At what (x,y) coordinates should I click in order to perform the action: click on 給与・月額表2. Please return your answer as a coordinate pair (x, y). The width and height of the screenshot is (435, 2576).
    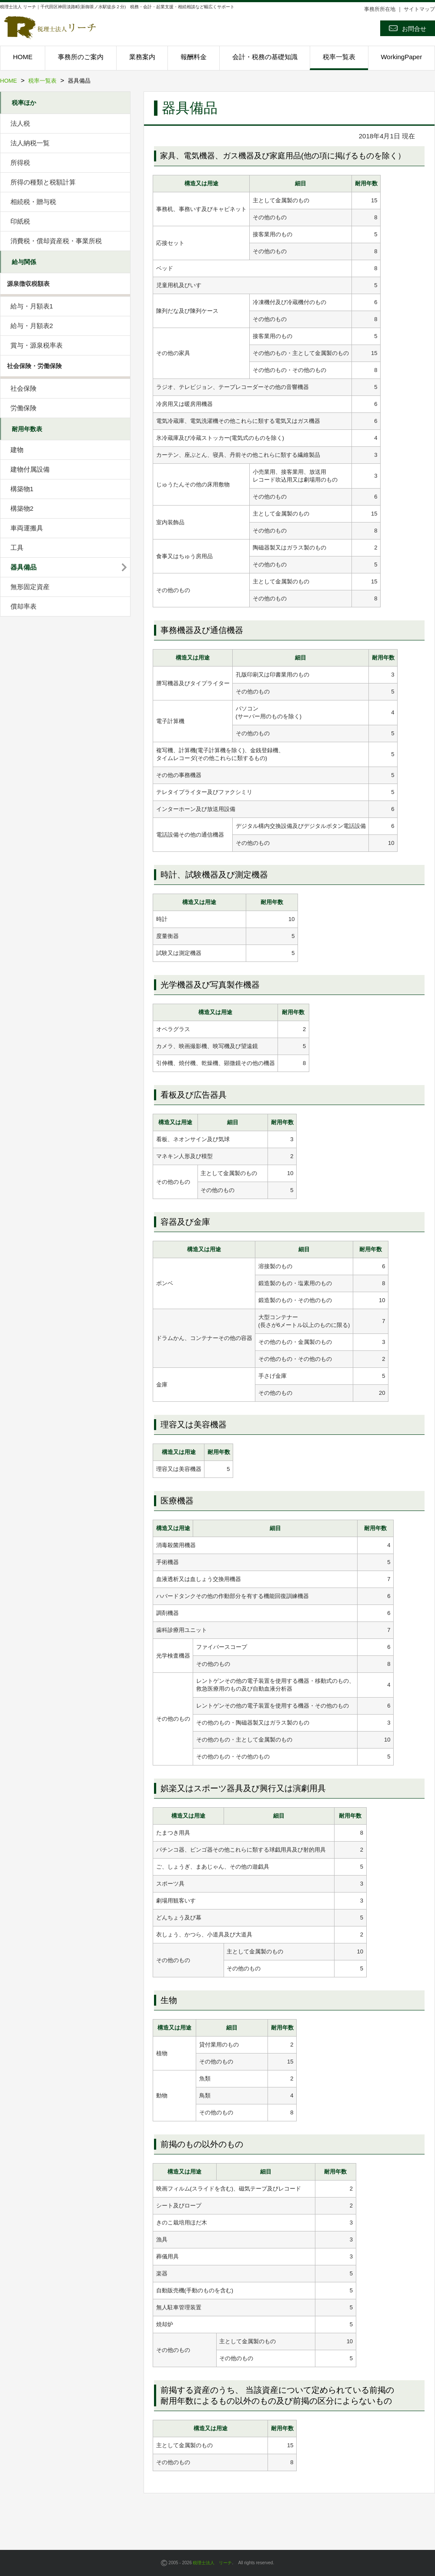
    Looking at the image, I should click on (31, 325).